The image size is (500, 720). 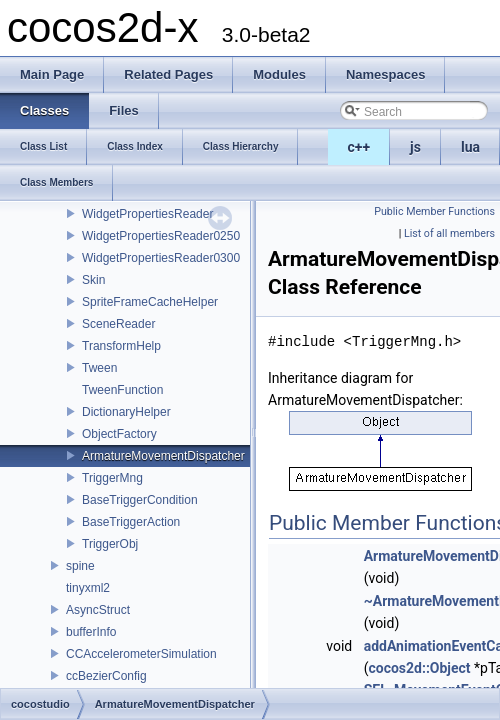 I want to click on List of all members, so click(x=449, y=233).